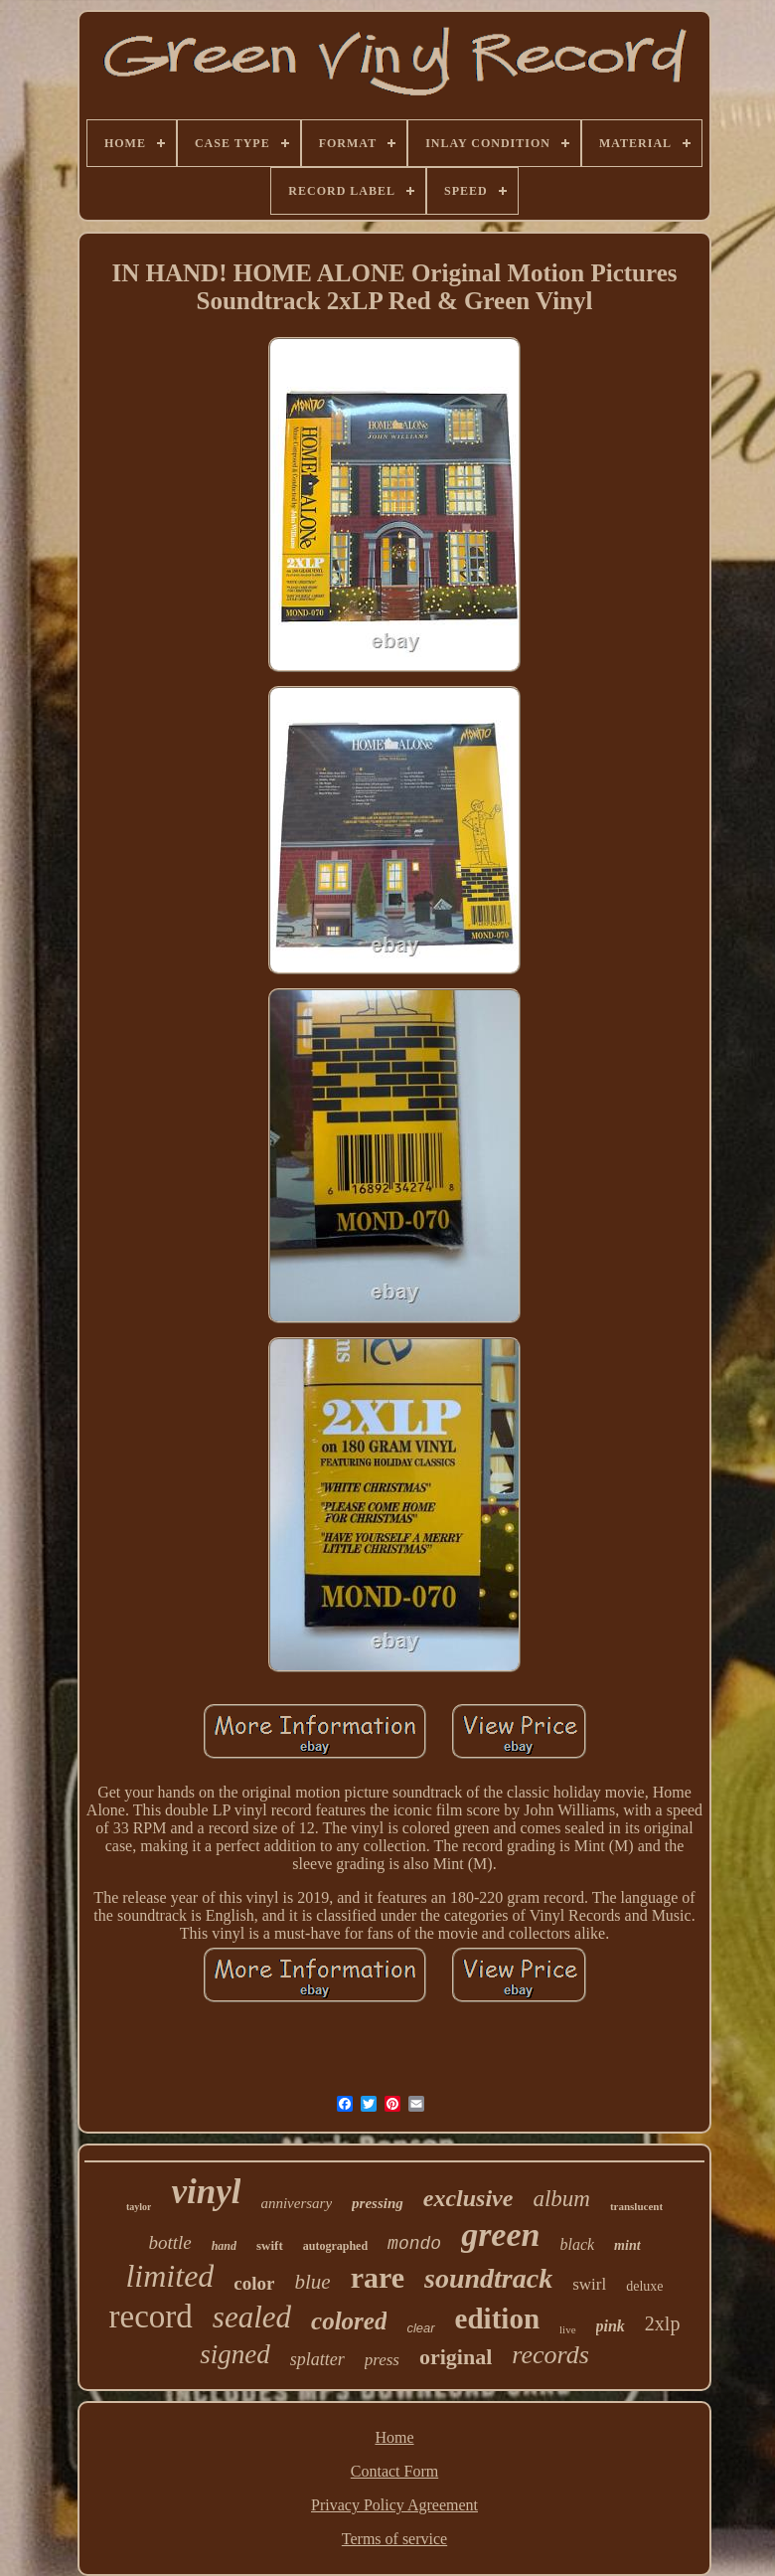 Image resolution: width=775 pixels, height=2576 pixels. Describe the element at coordinates (317, 2359) in the screenshot. I see `splatter` at that location.